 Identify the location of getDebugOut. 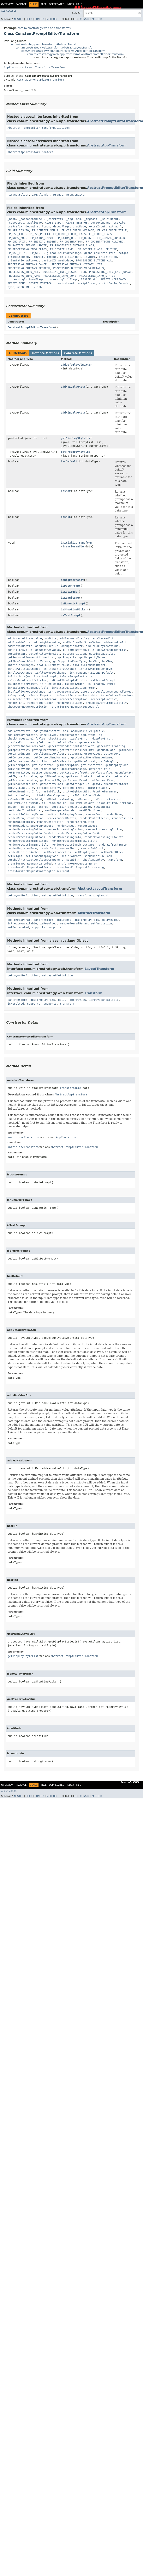
(108, 761).